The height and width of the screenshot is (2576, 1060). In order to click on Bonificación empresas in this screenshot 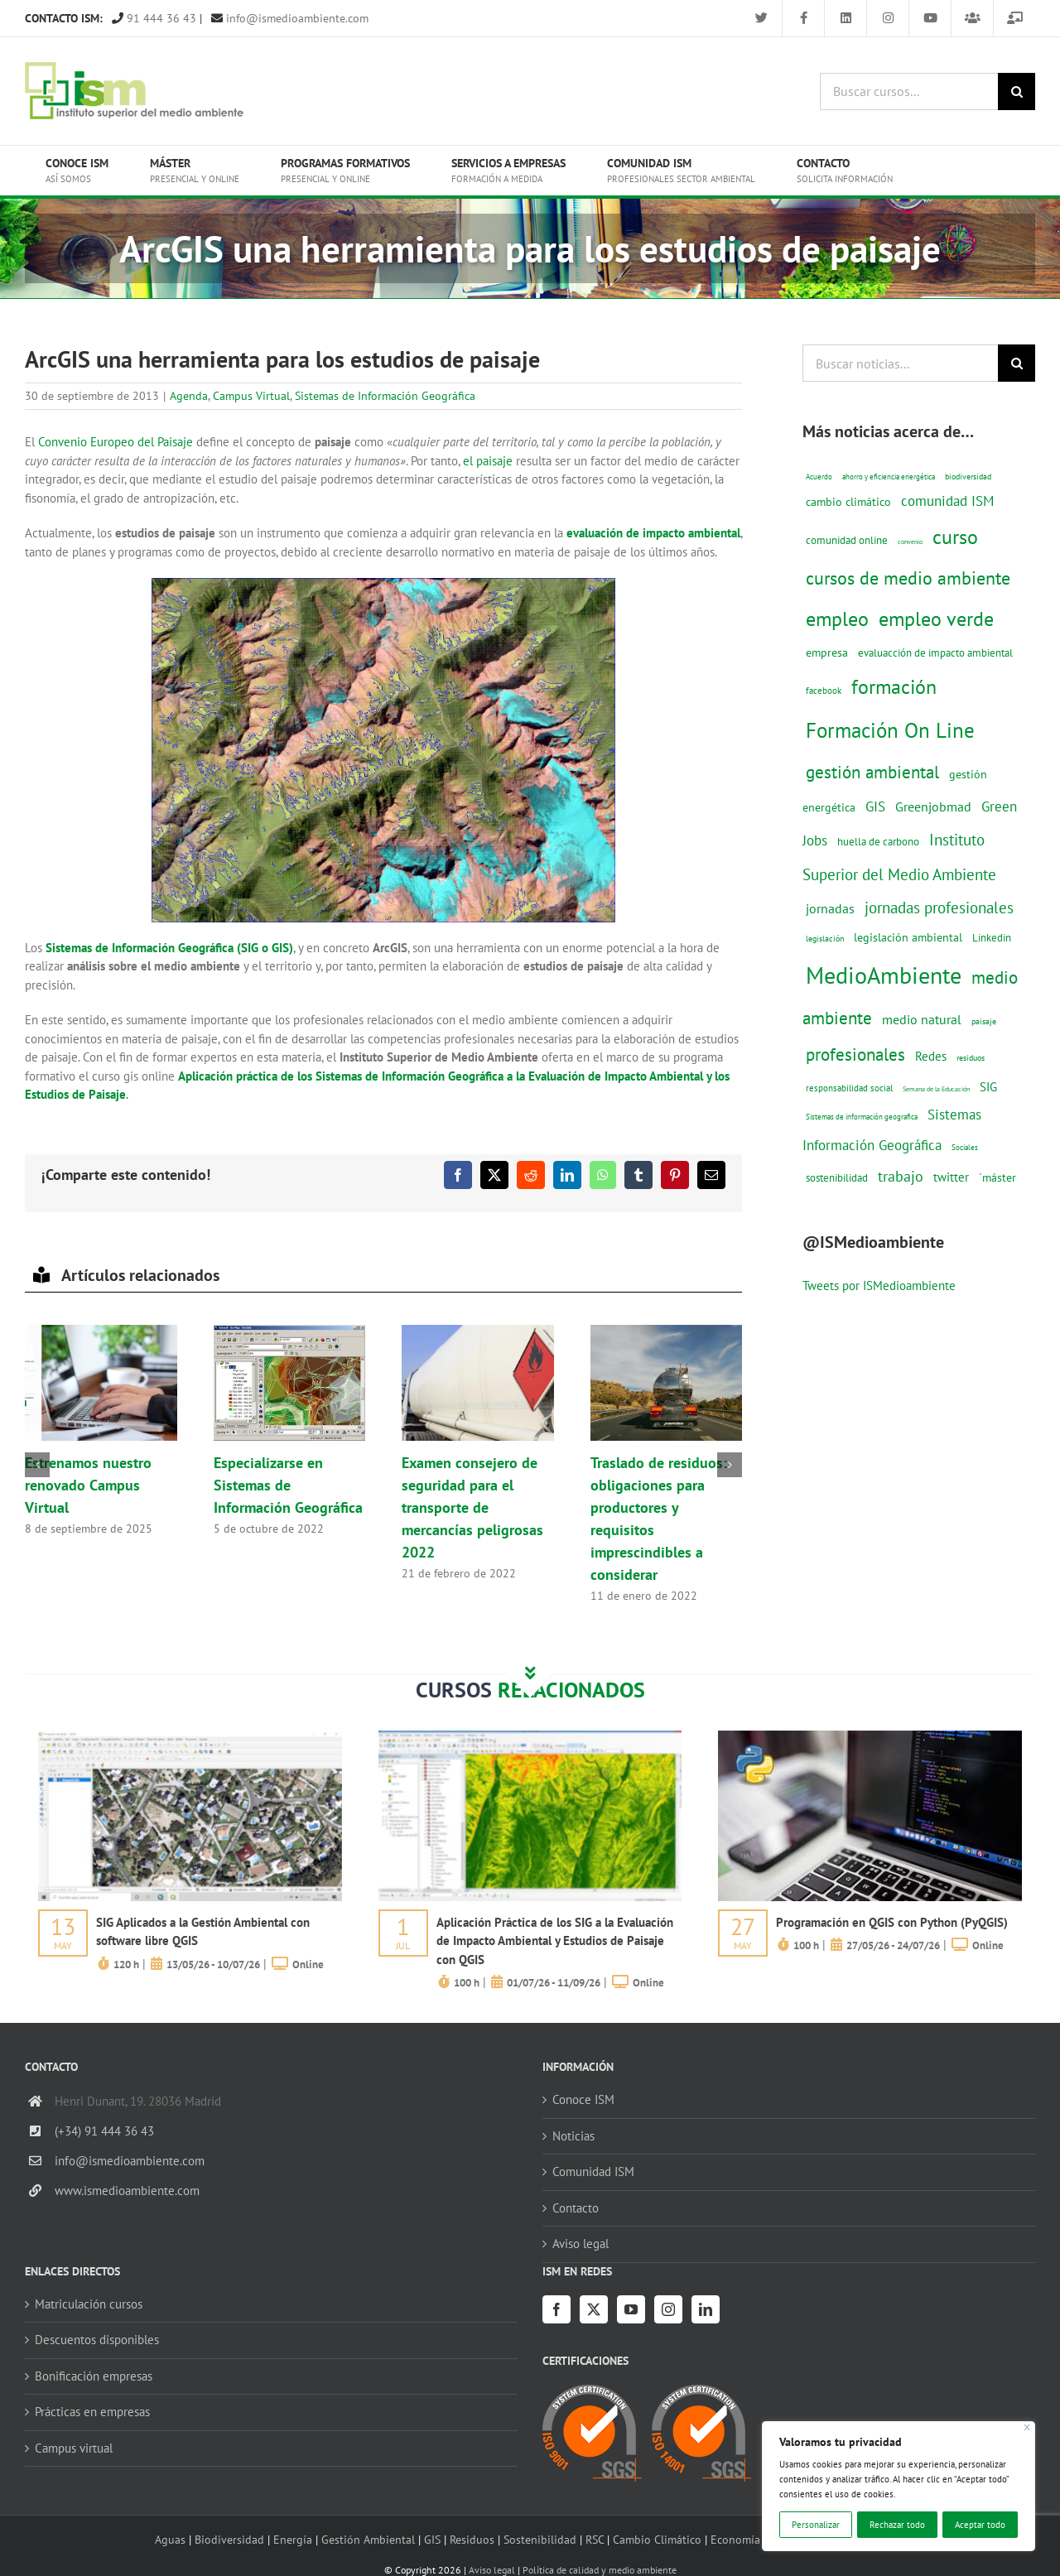, I will do `click(93, 2376)`.